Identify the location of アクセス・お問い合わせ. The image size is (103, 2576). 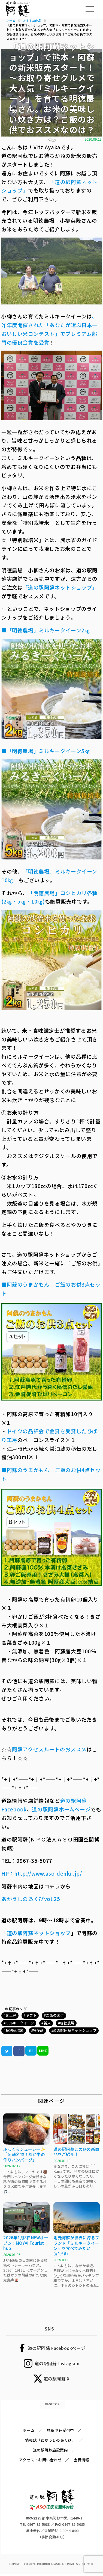
(40, 2459).